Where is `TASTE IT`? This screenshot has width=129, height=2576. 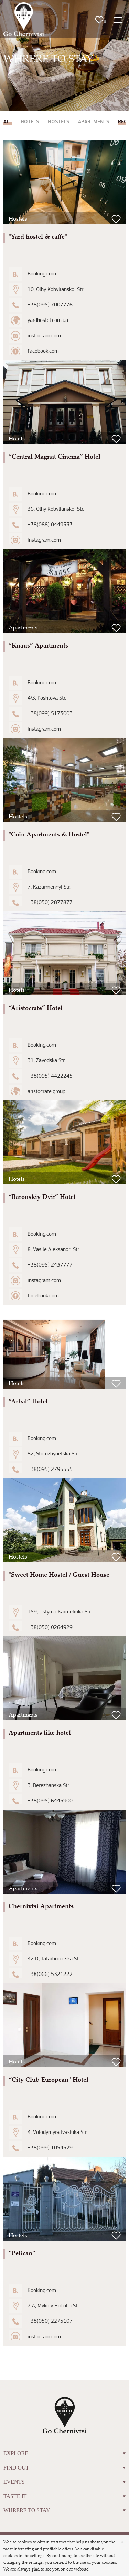 TASTE IT is located at coordinates (64, 2496).